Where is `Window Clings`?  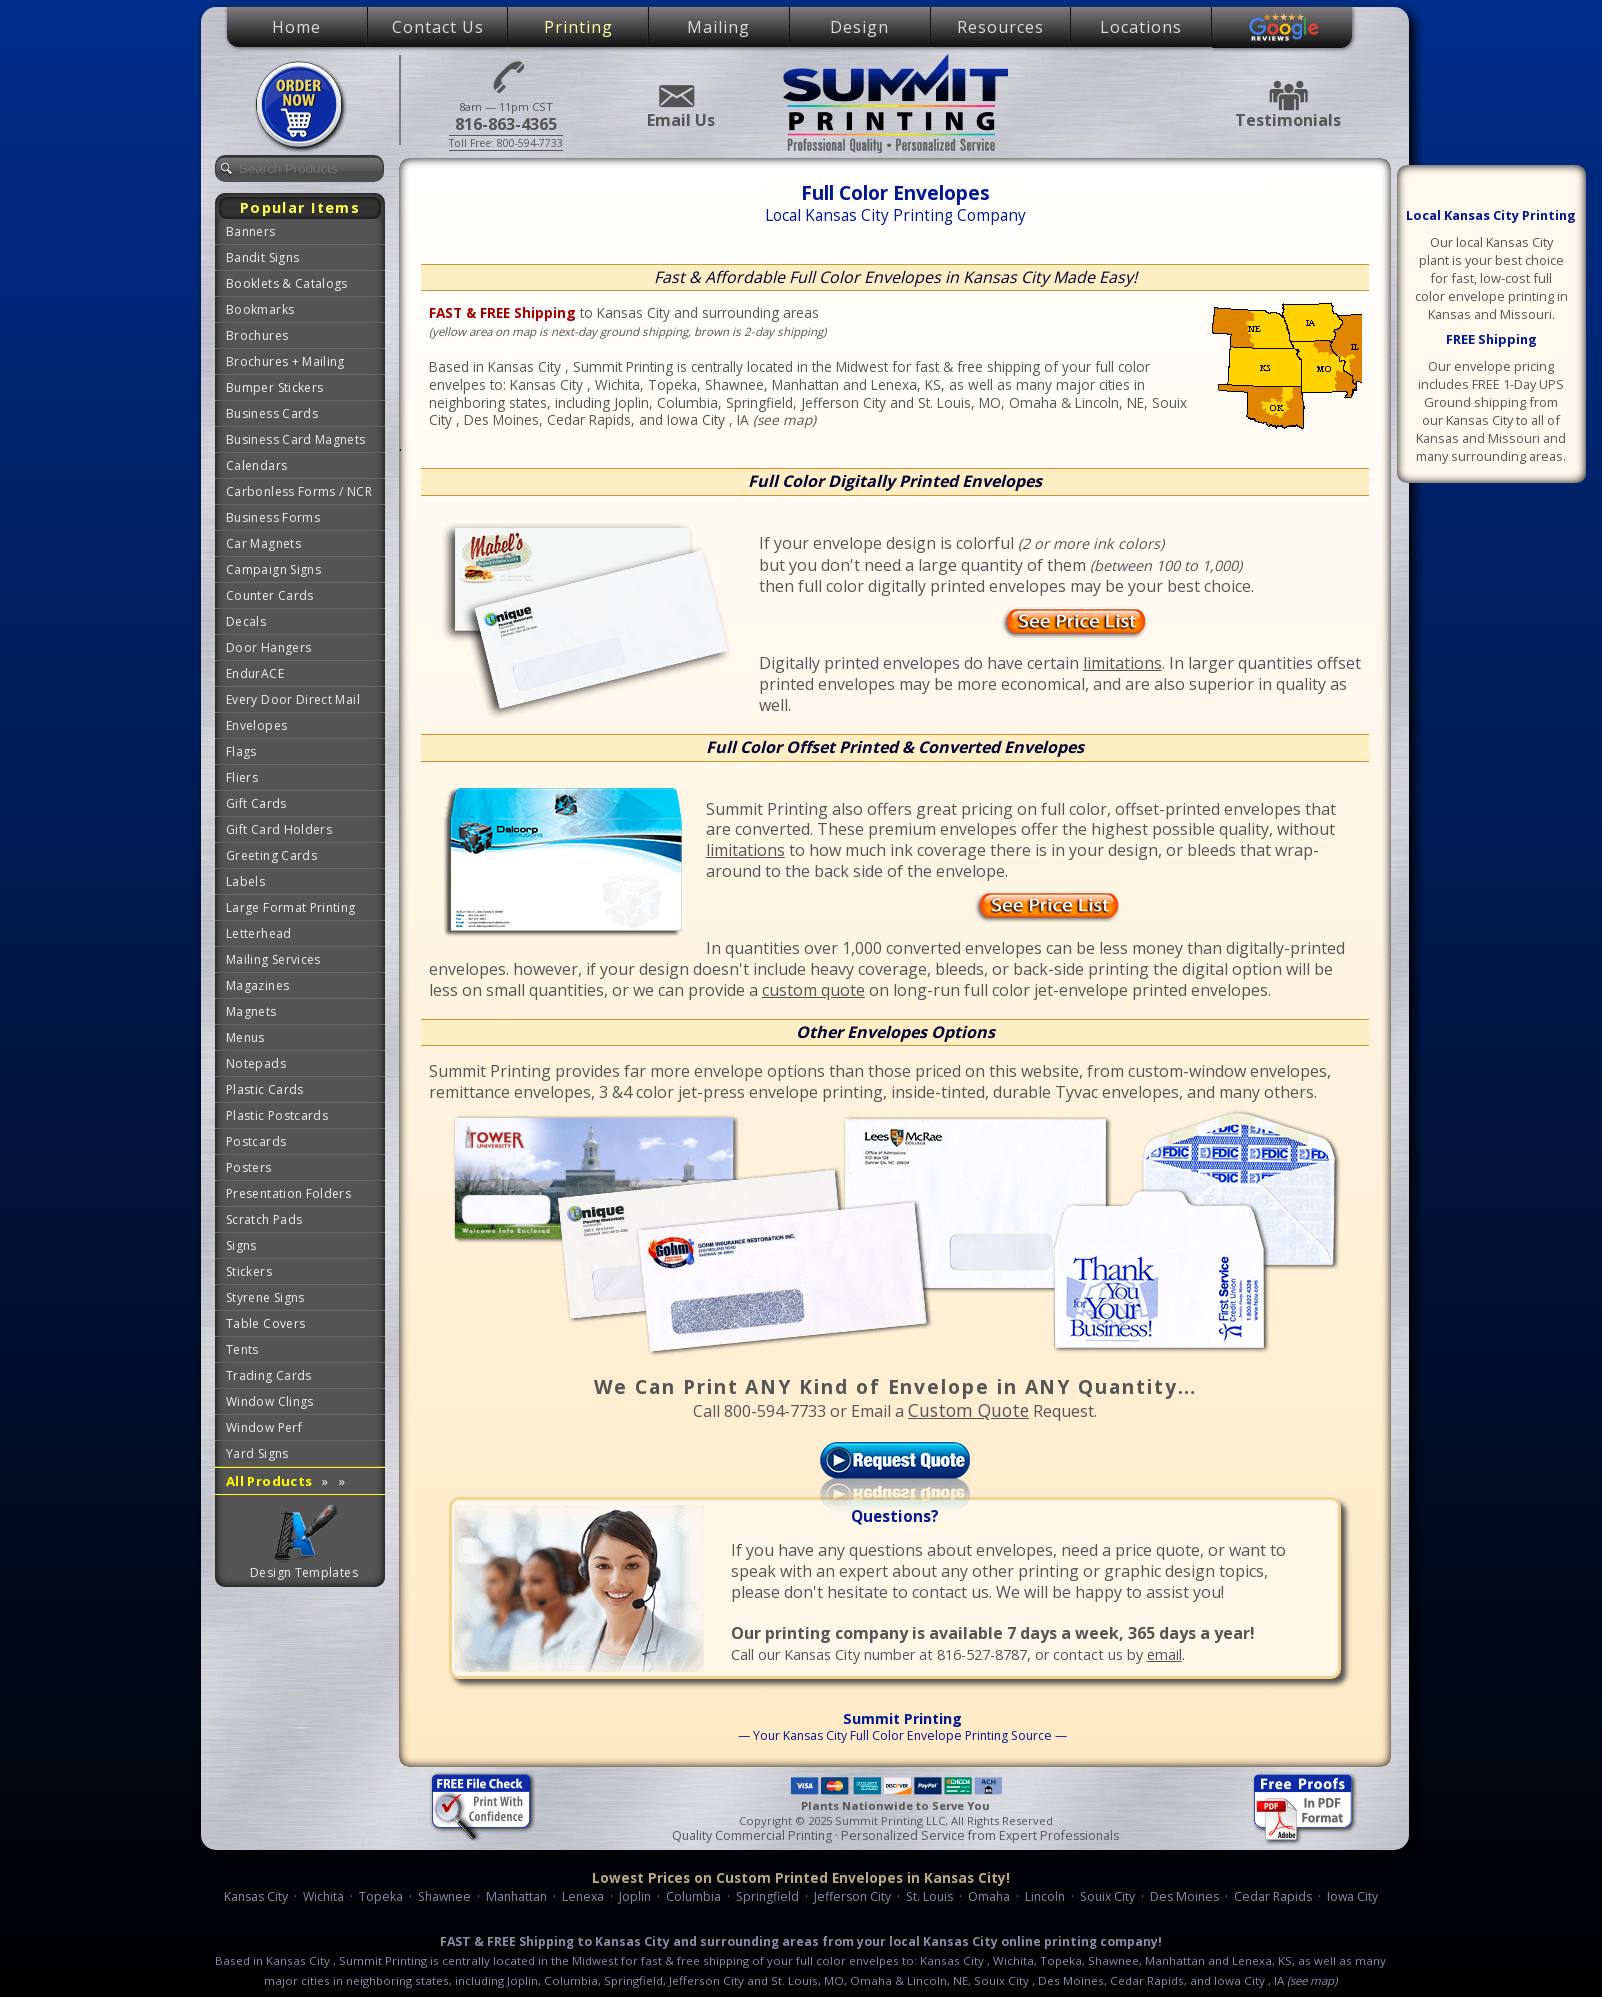 Window Clings is located at coordinates (270, 1401).